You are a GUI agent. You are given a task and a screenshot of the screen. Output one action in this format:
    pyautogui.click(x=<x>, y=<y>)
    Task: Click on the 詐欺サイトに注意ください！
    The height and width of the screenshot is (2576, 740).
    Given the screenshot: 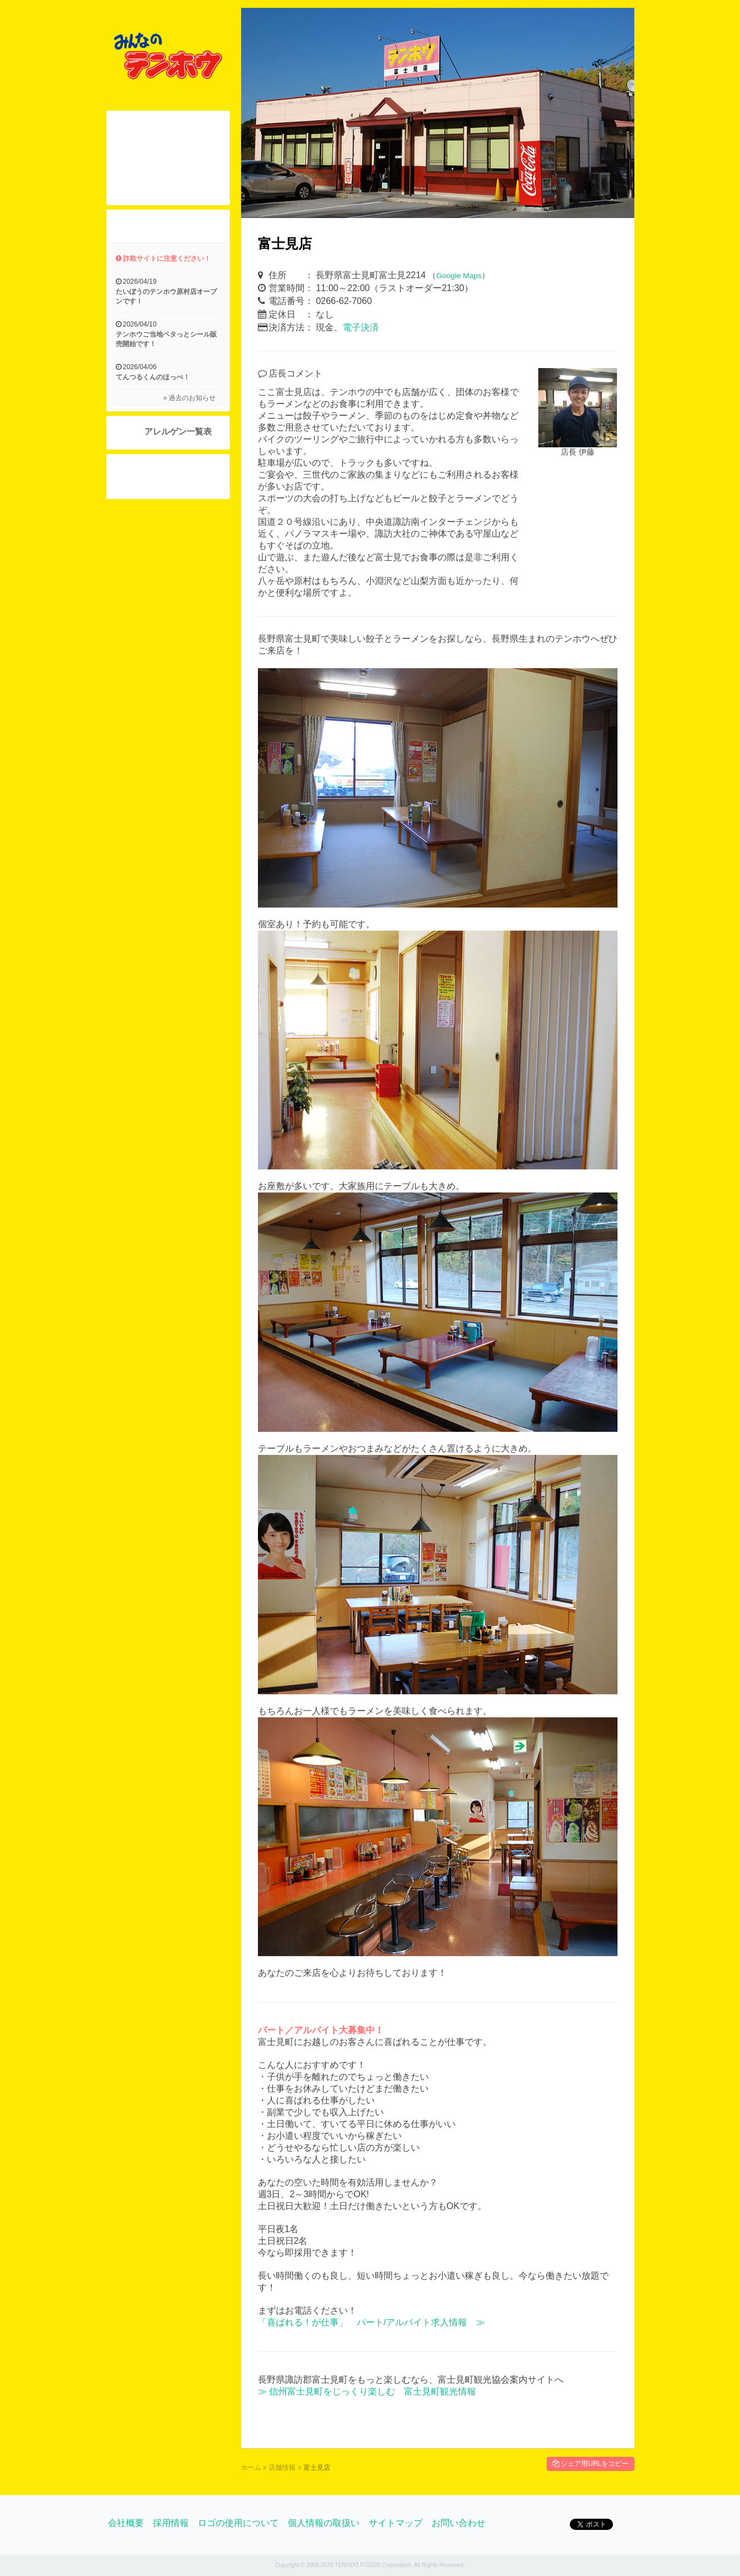 What is the action you would take?
    pyautogui.click(x=163, y=258)
    